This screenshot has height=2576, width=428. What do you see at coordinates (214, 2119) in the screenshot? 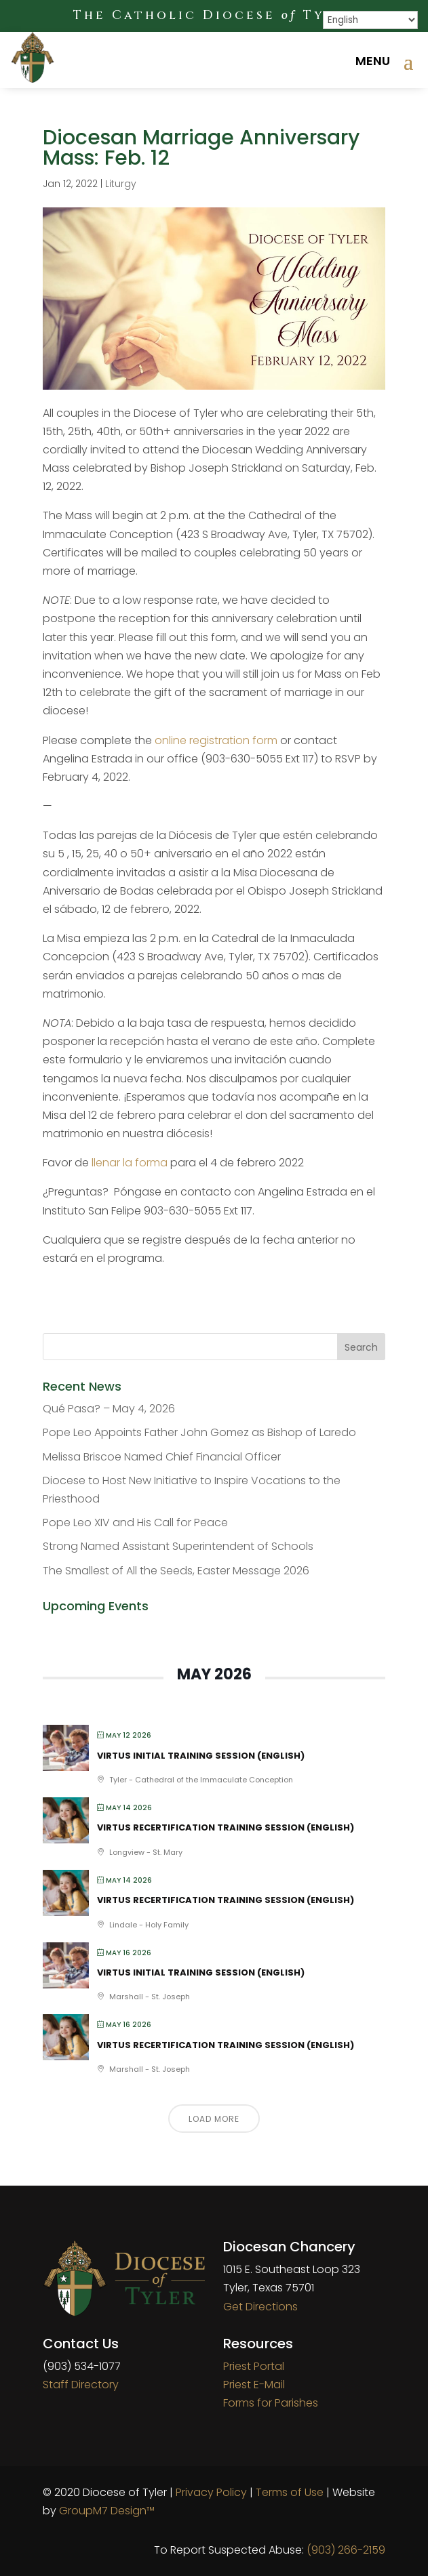
I see `Load More` at bounding box center [214, 2119].